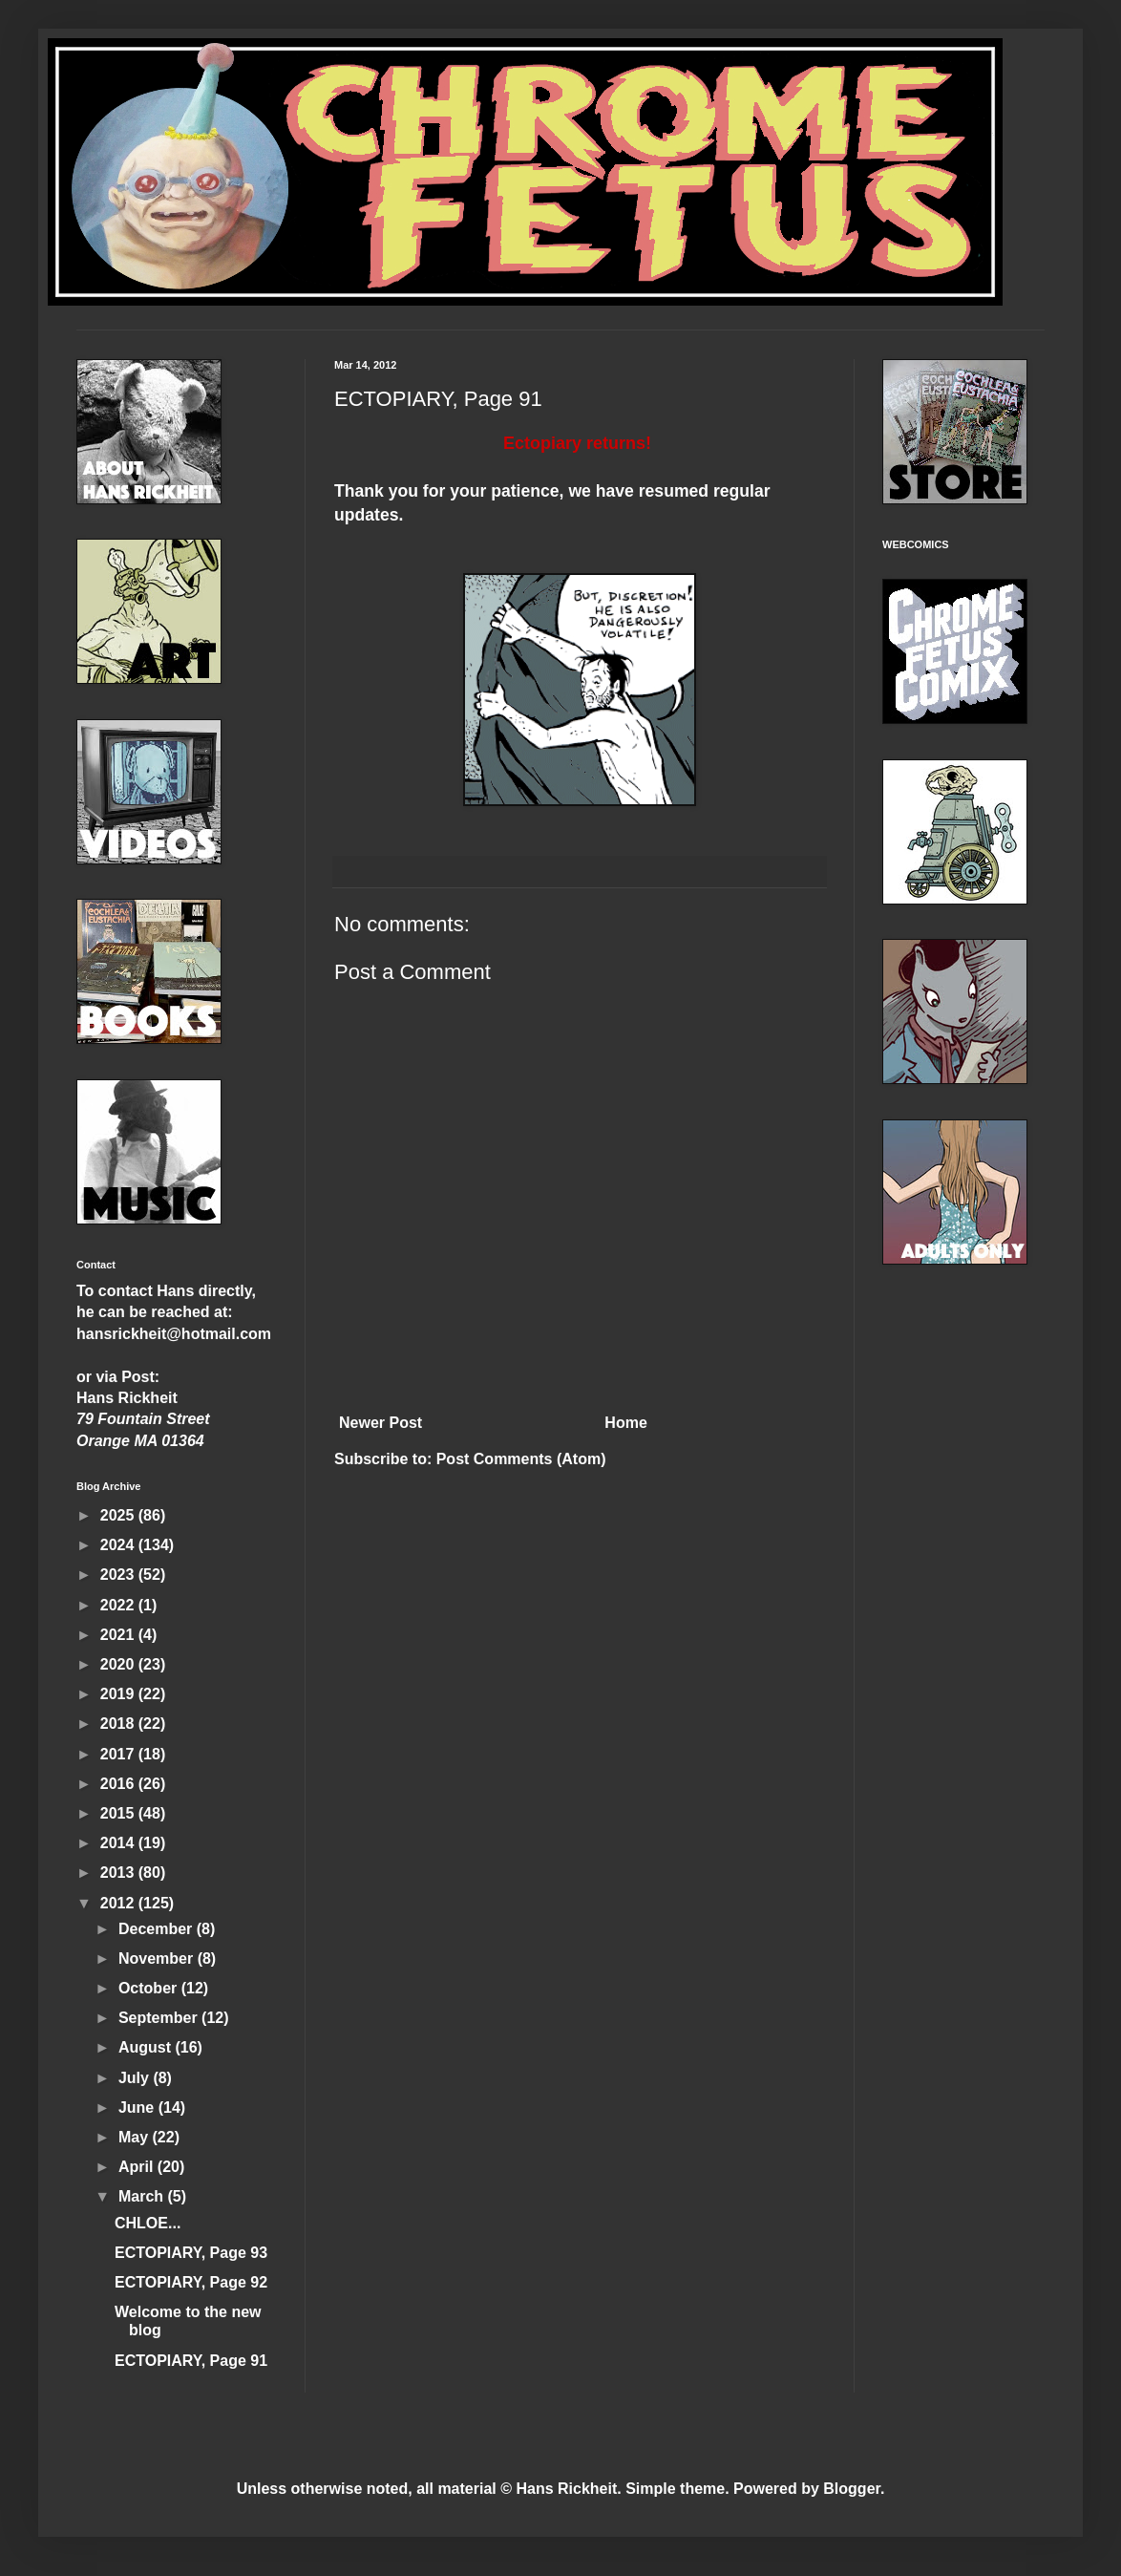 Image resolution: width=1121 pixels, height=2576 pixels. I want to click on August, so click(147, 2047).